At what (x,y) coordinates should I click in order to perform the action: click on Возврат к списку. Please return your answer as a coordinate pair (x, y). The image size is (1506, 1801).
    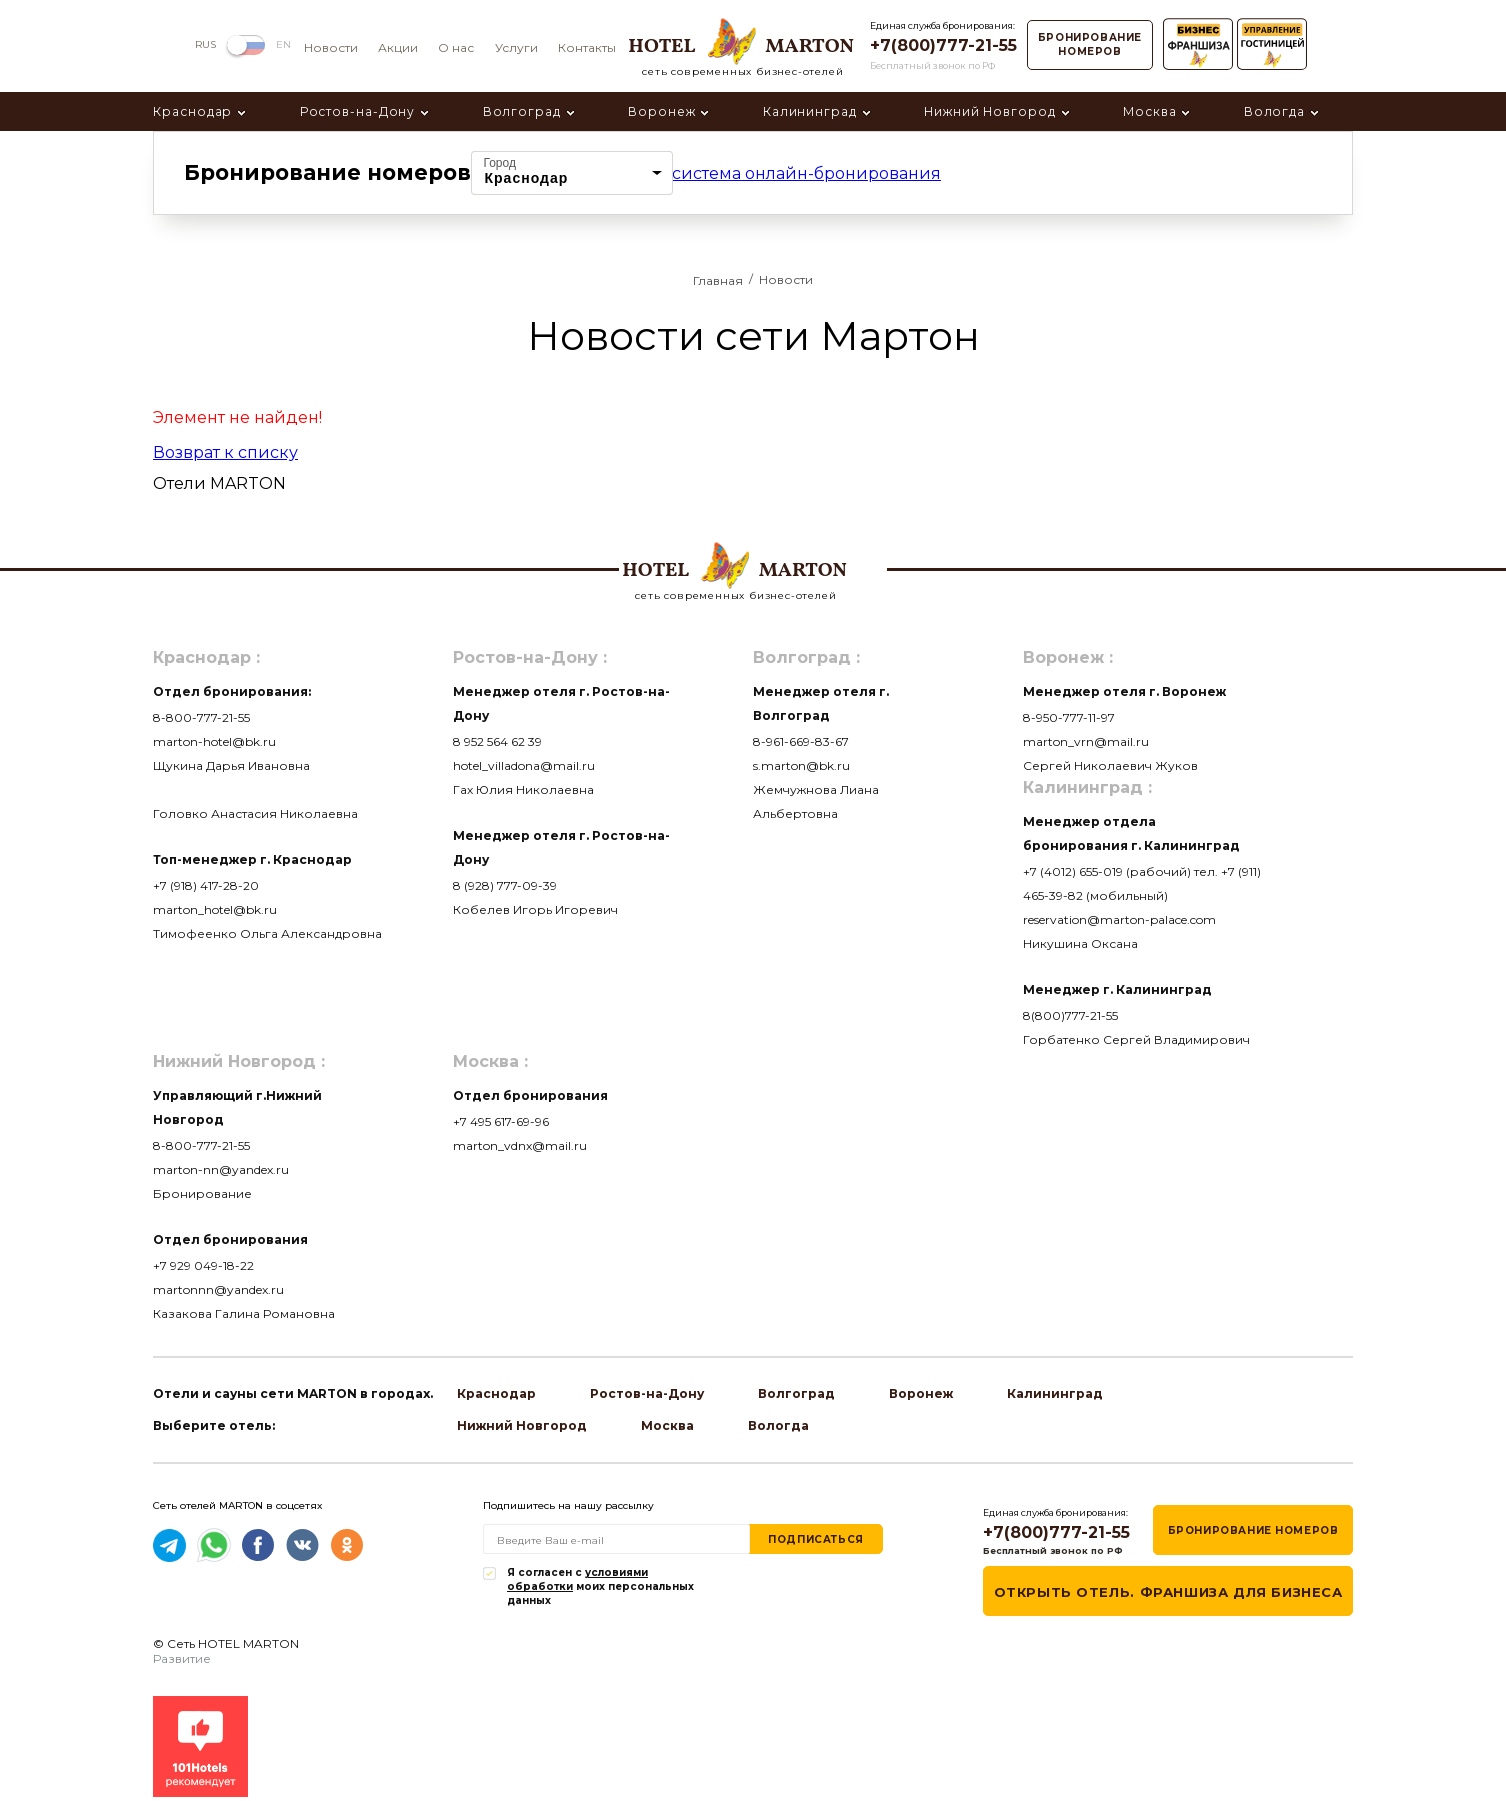
    Looking at the image, I should click on (225, 452).